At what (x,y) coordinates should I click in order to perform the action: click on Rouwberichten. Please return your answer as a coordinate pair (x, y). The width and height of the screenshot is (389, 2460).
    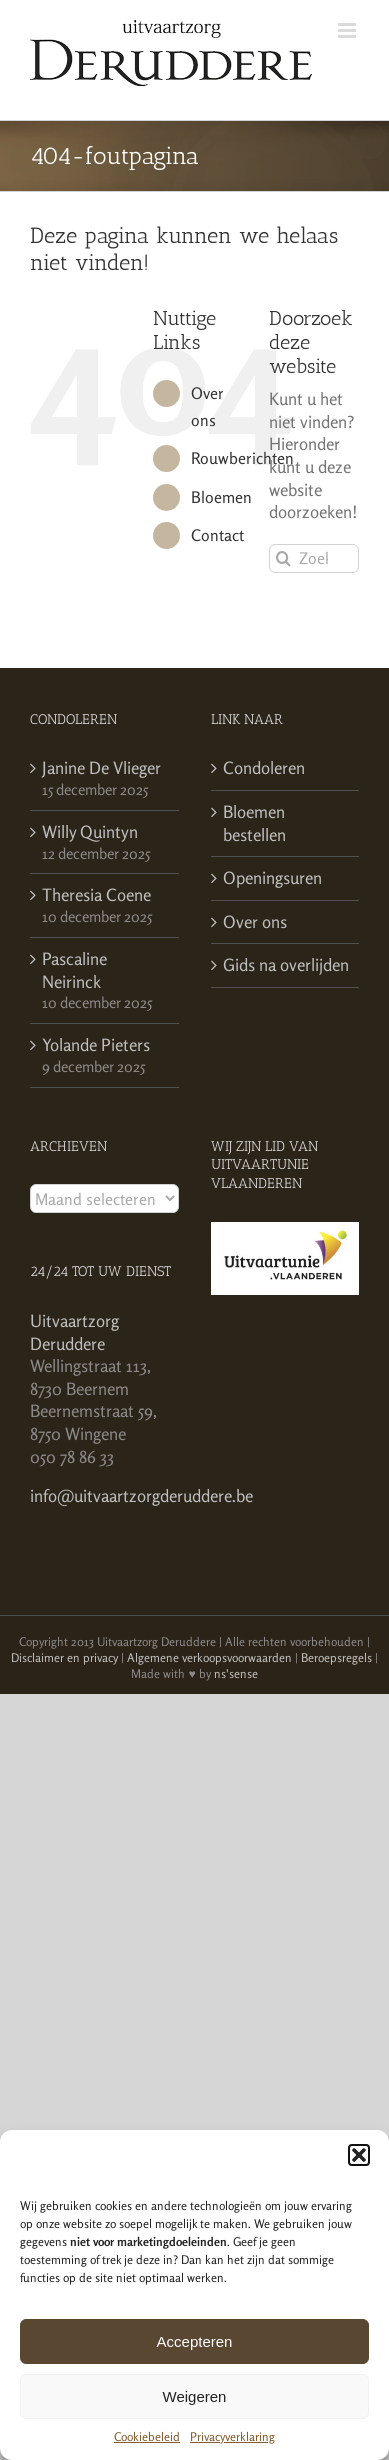
    Looking at the image, I should click on (242, 458).